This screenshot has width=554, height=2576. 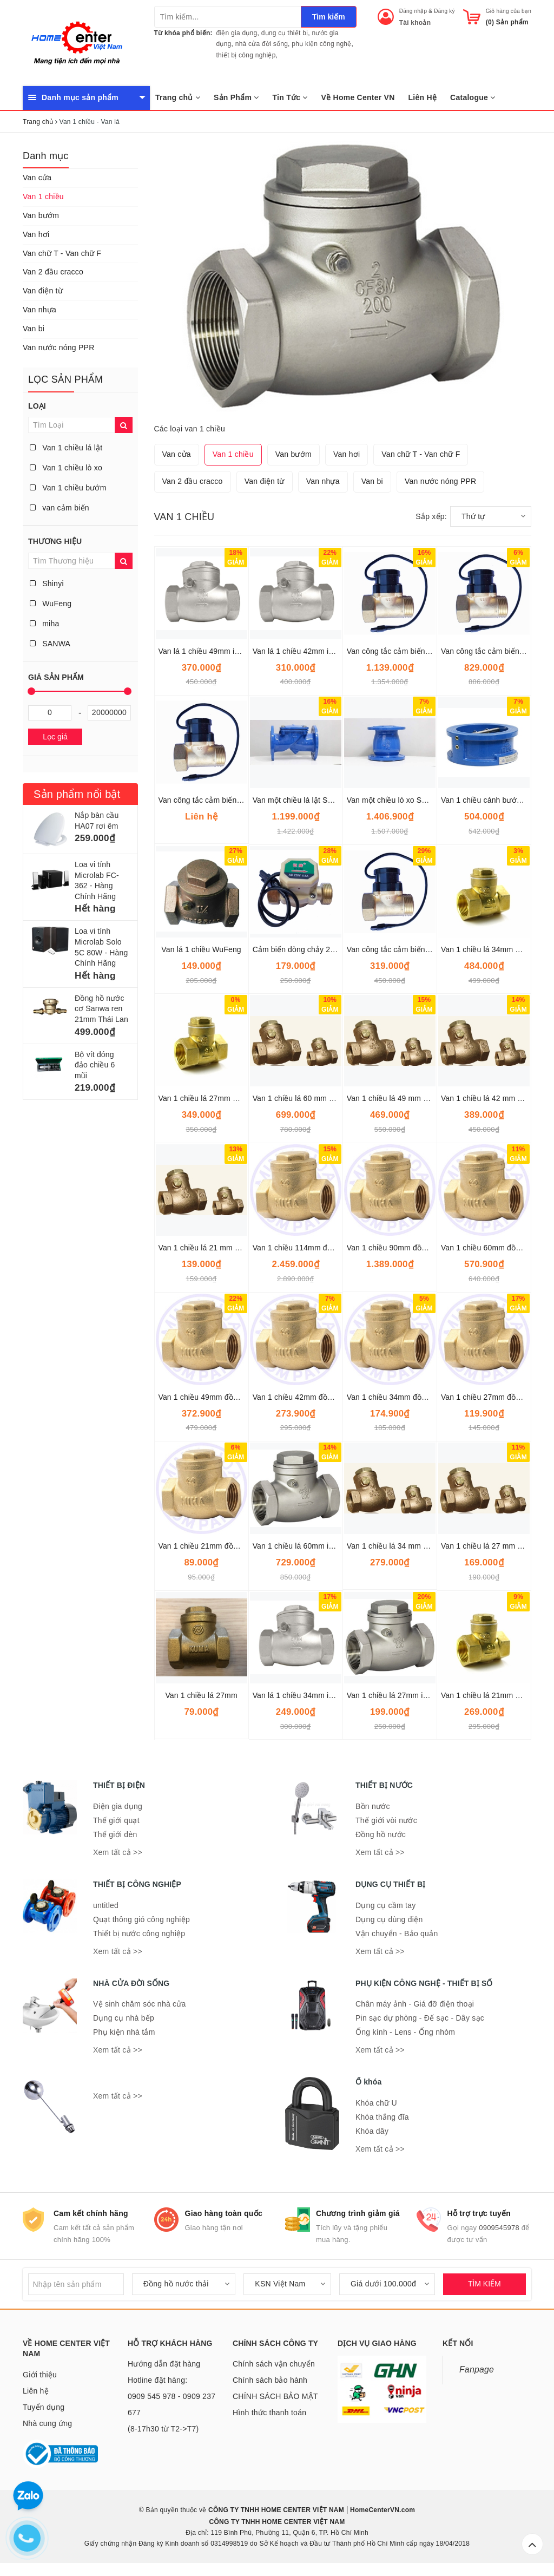 I want to click on Nhà cung ứng, so click(x=47, y=2423).